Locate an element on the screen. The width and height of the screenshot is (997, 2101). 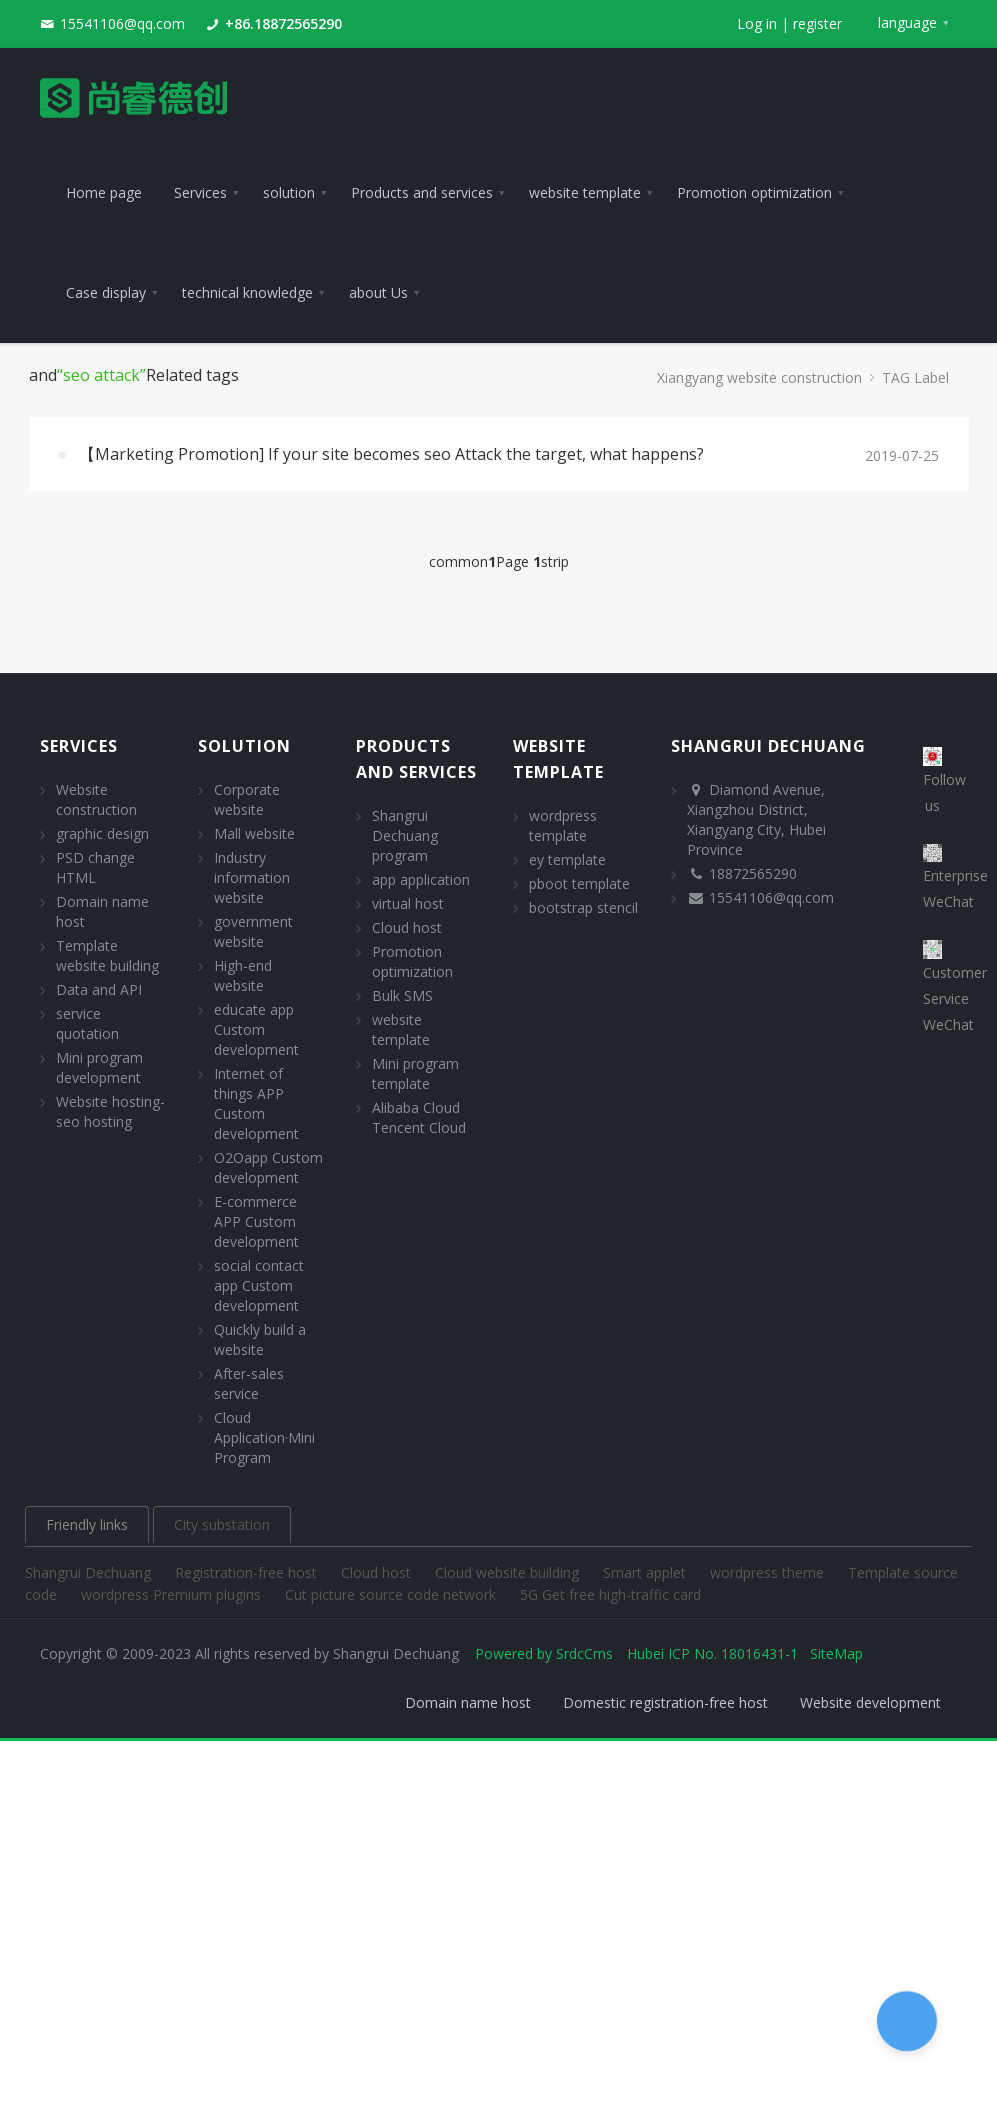
Smart applet is located at coordinates (646, 1572).